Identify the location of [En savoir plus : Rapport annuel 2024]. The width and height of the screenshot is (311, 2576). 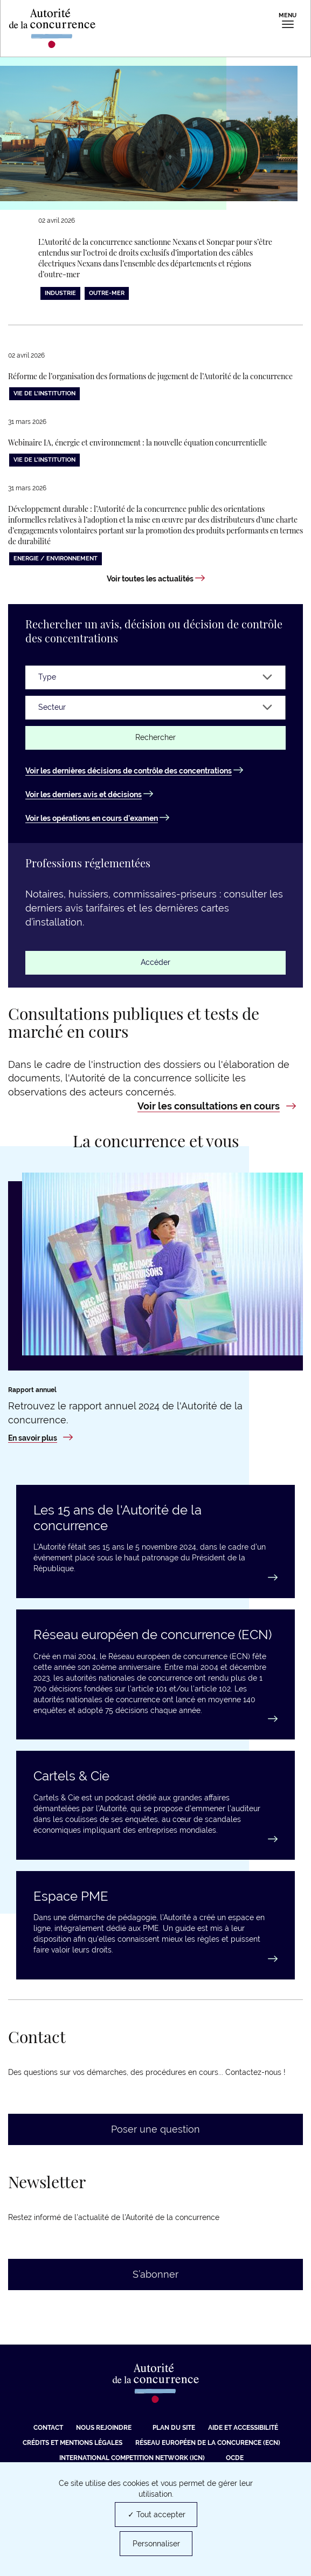
(40, 1438).